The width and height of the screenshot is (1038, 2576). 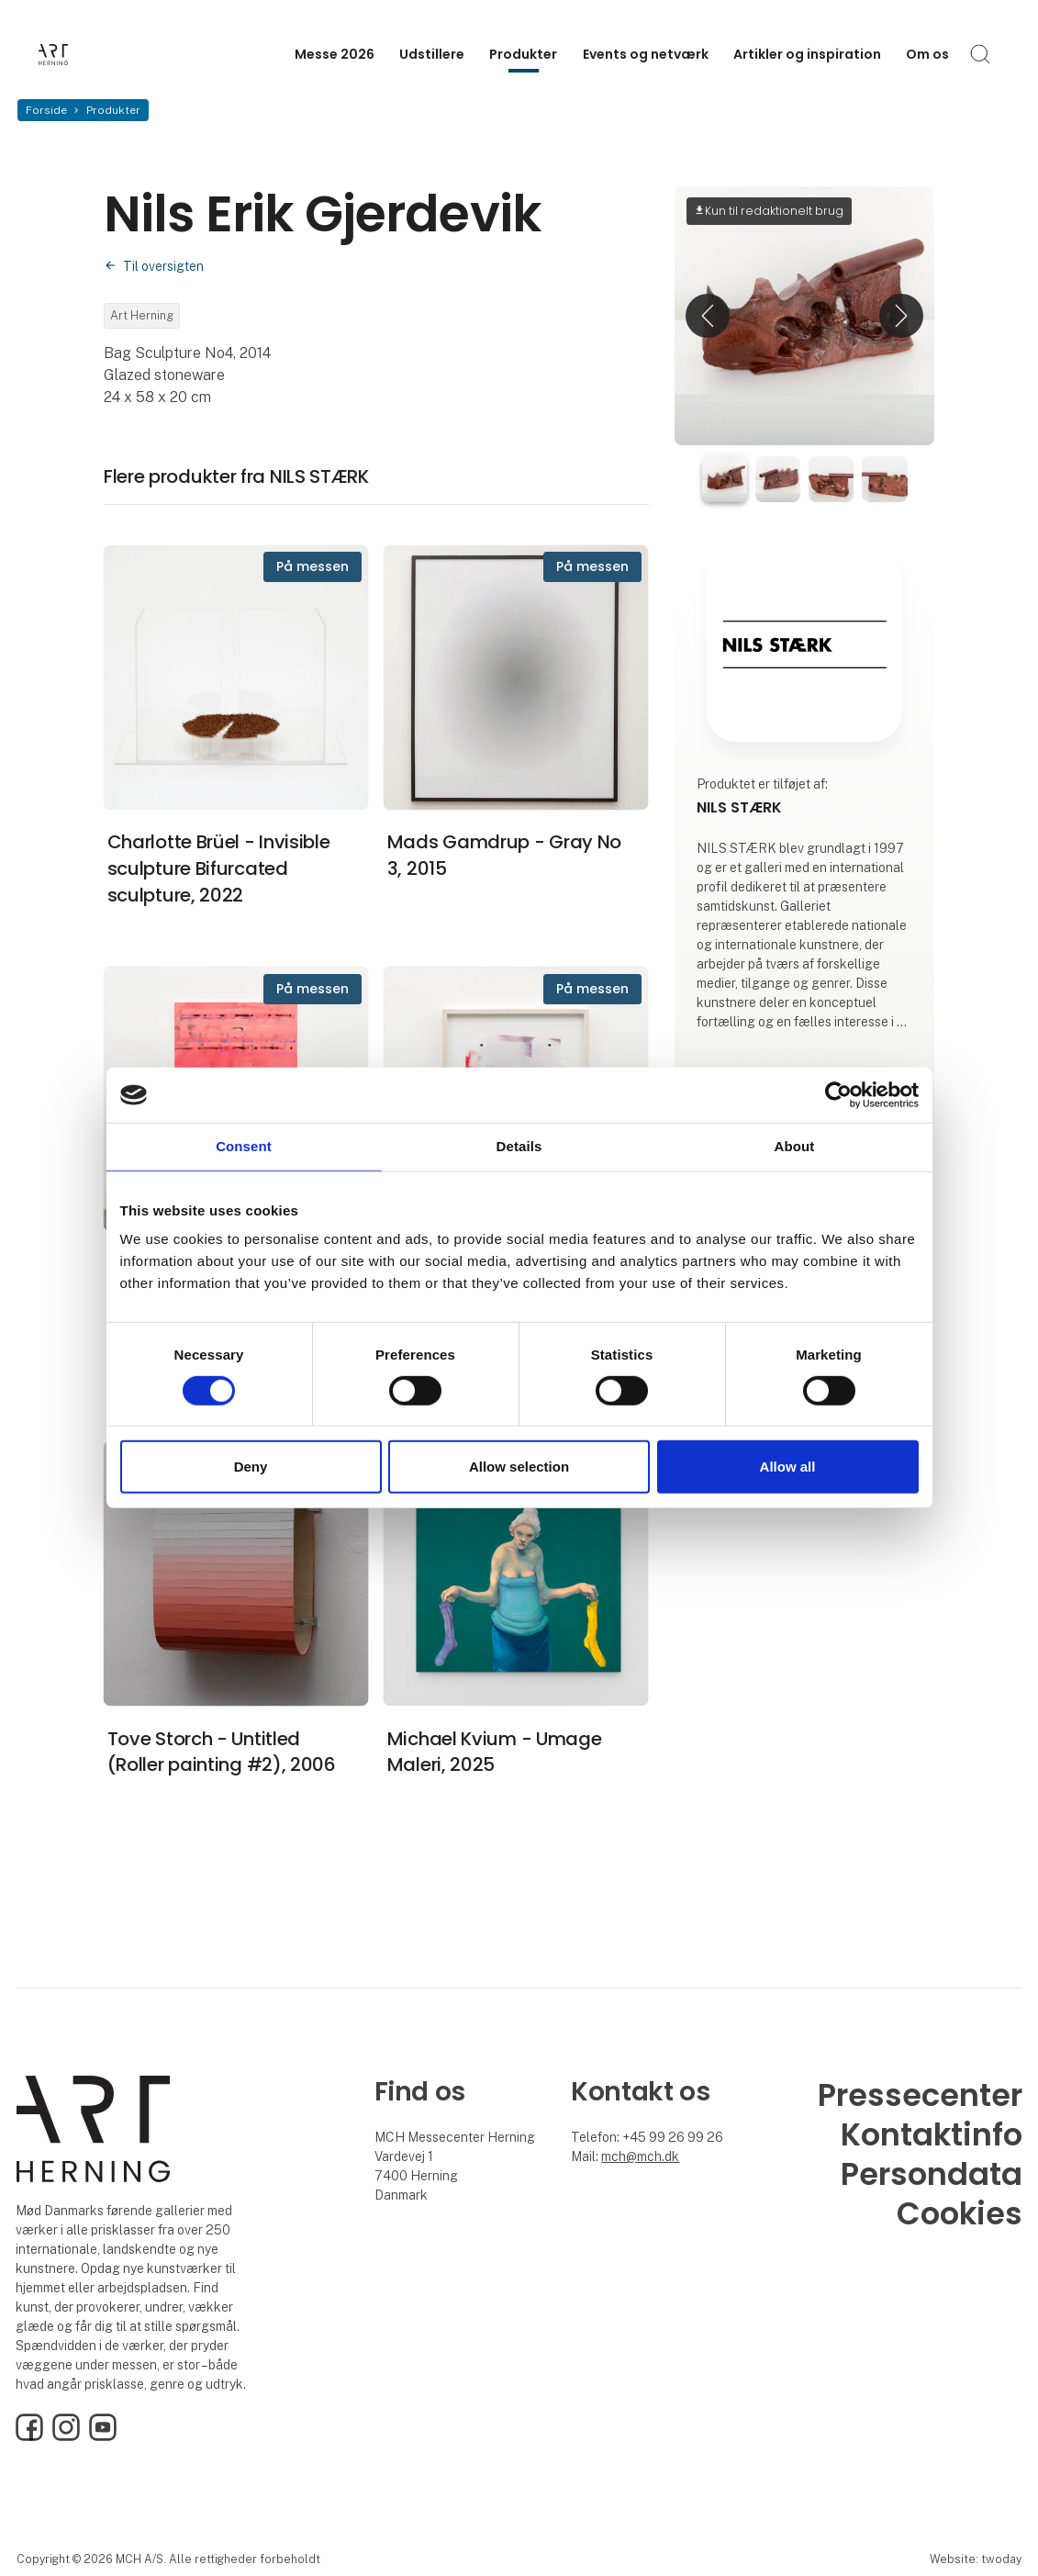 What do you see at coordinates (975, 2559) in the screenshot?
I see `Website: twoday` at bounding box center [975, 2559].